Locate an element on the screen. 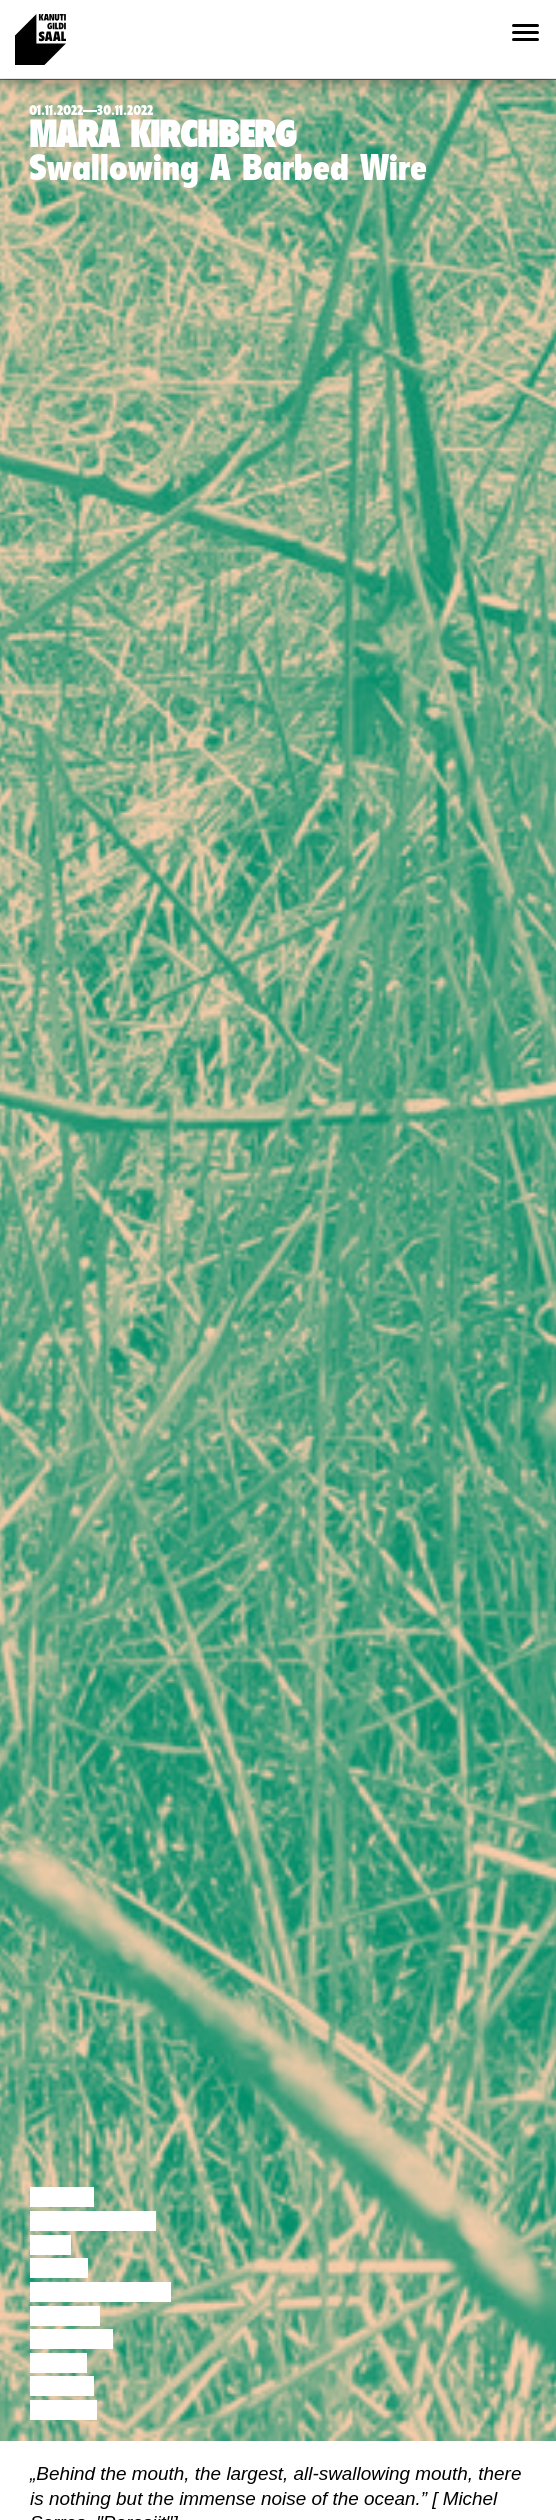  Video is located at coordinates (58, 2363).